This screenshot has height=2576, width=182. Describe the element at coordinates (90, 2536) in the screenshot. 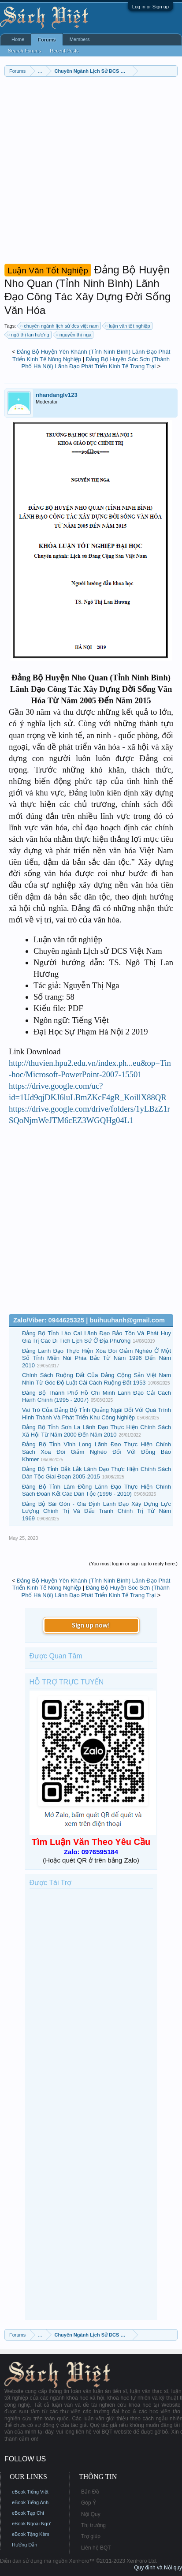

I see `Trợ giúp` at that location.